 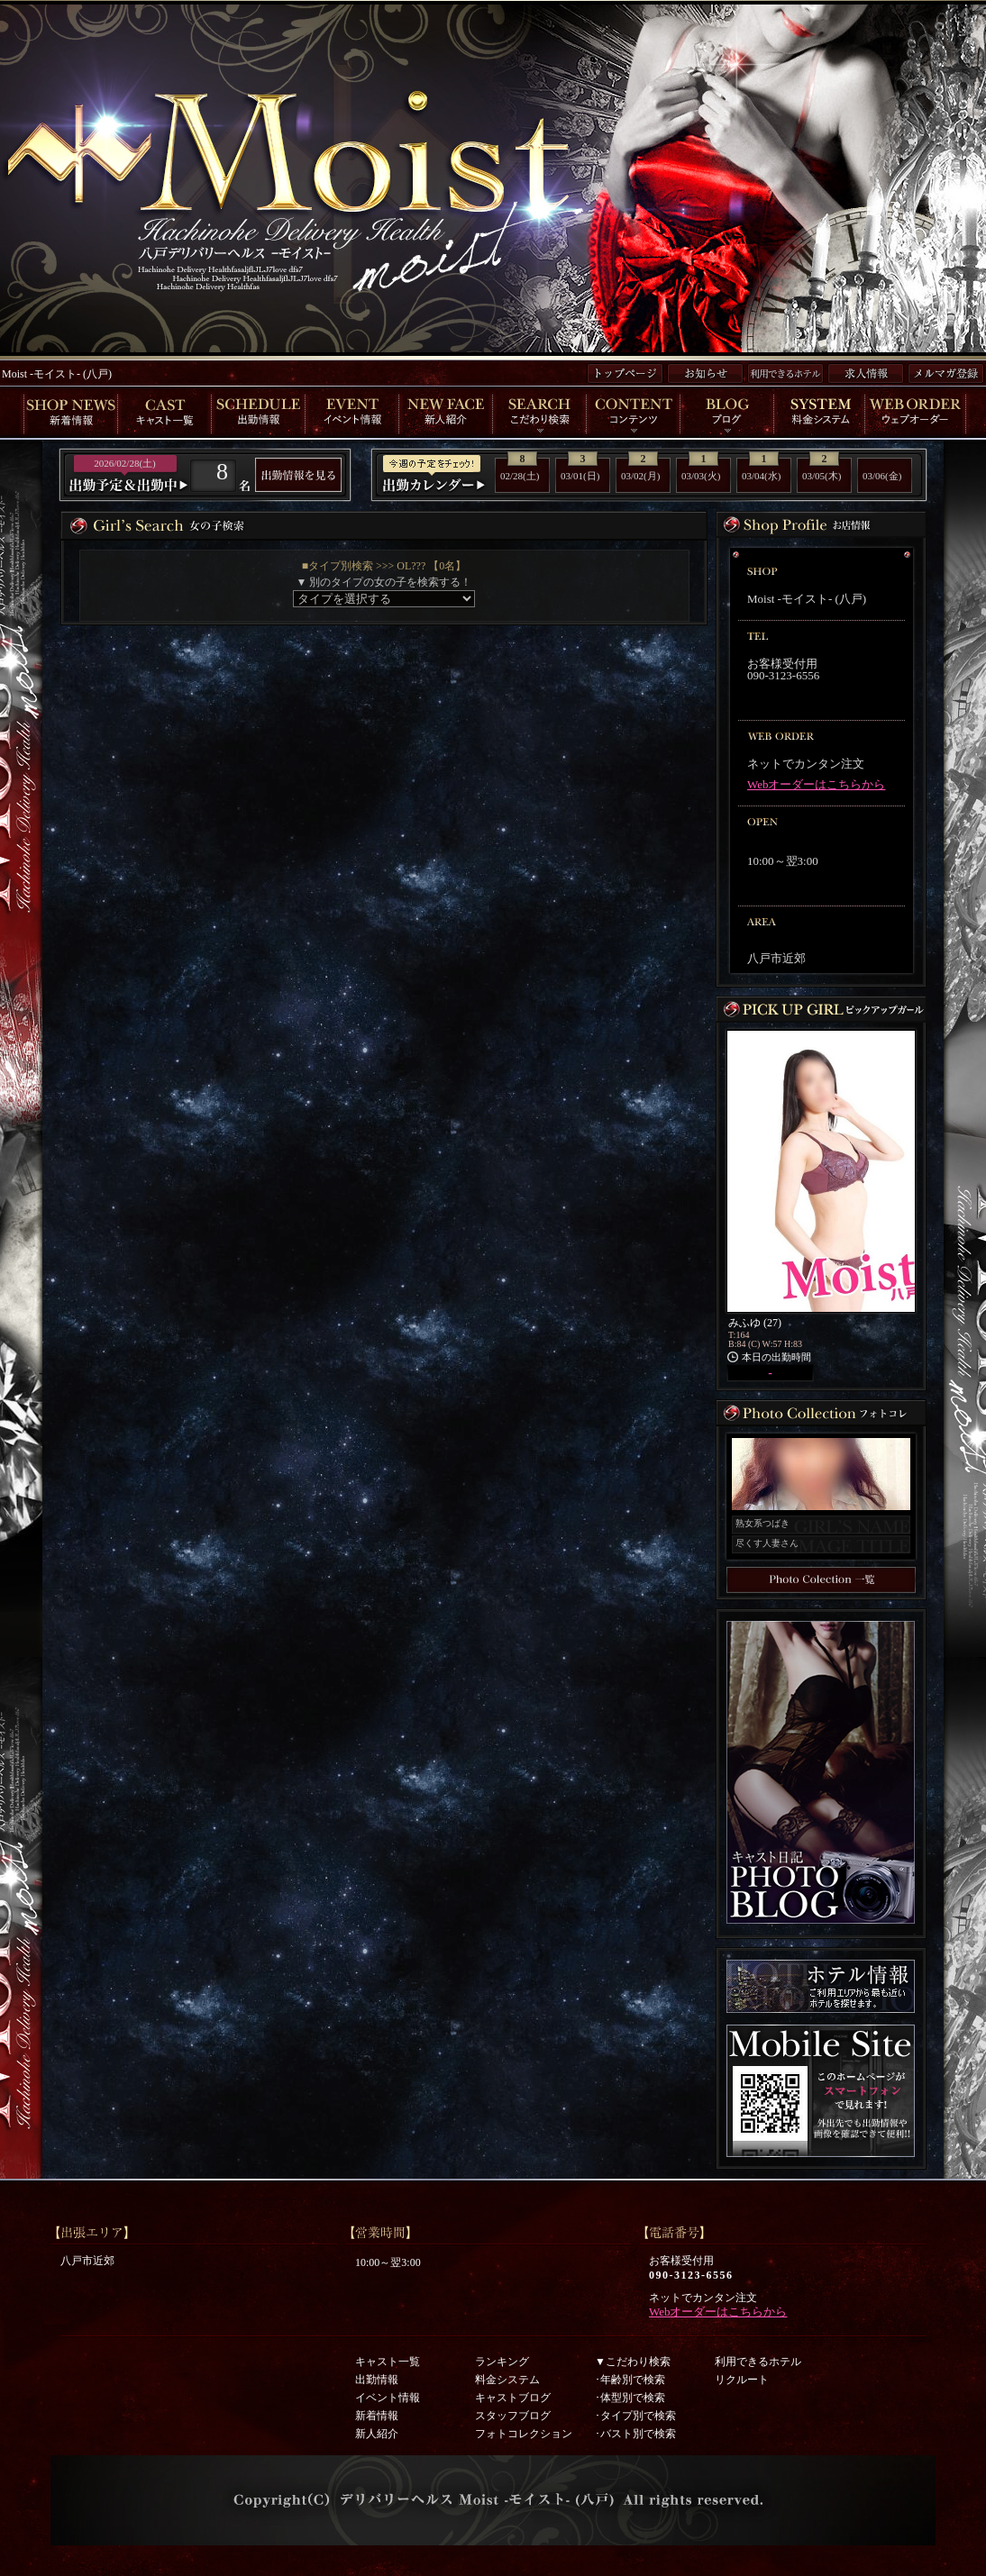 I want to click on イベント情報, so click(x=387, y=2397).